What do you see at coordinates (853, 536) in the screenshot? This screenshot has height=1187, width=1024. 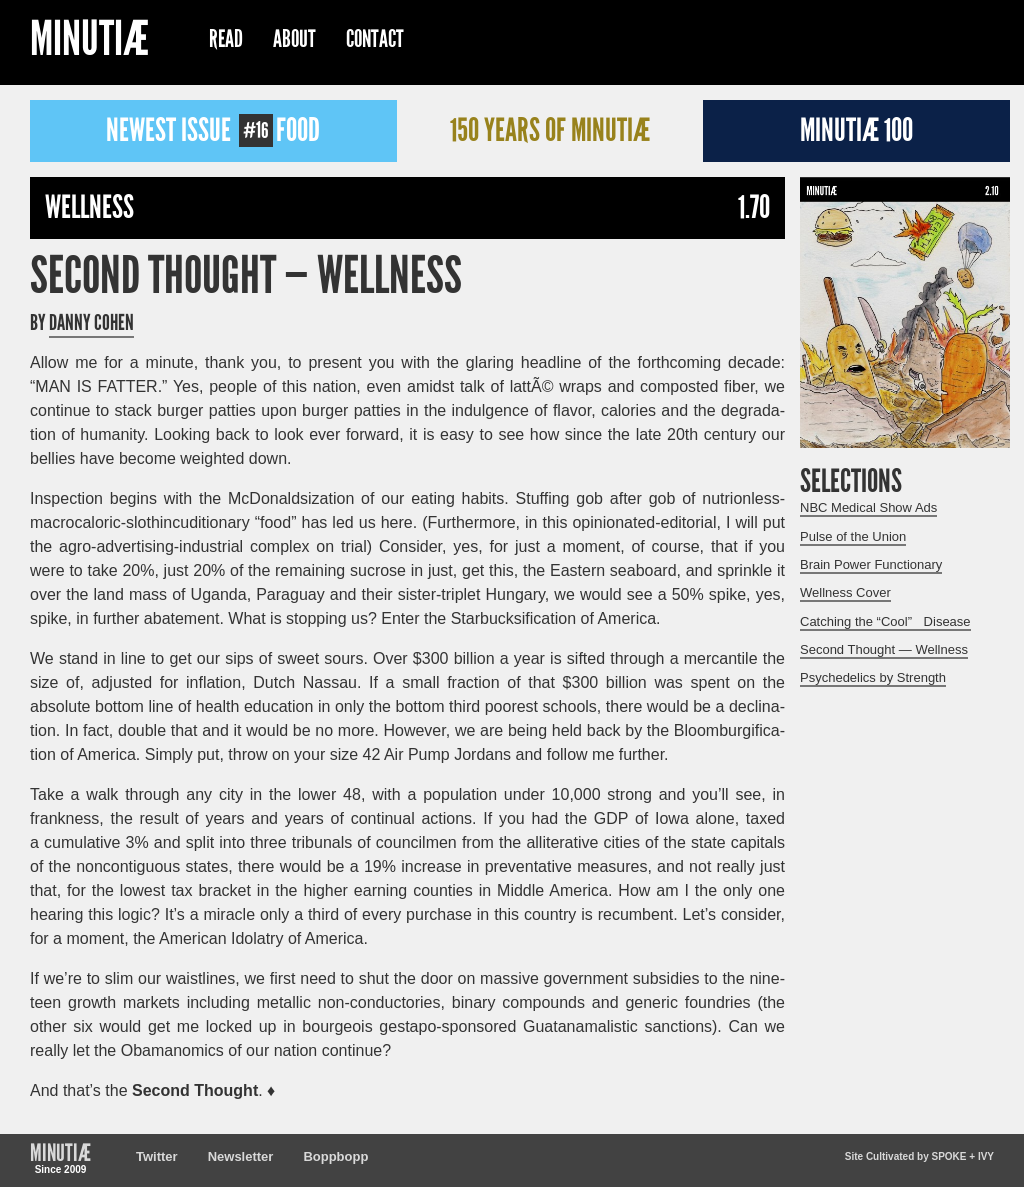 I see `Pulse of the Union` at bounding box center [853, 536].